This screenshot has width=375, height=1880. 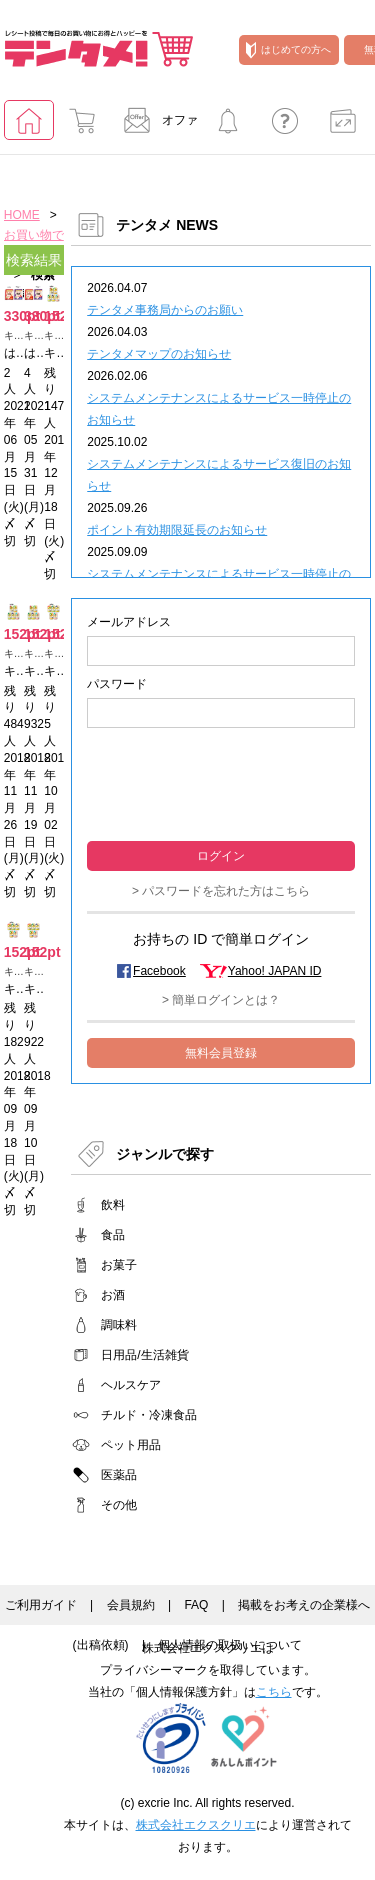 What do you see at coordinates (149, 1415) in the screenshot?
I see `チルド・冷凍食品` at bounding box center [149, 1415].